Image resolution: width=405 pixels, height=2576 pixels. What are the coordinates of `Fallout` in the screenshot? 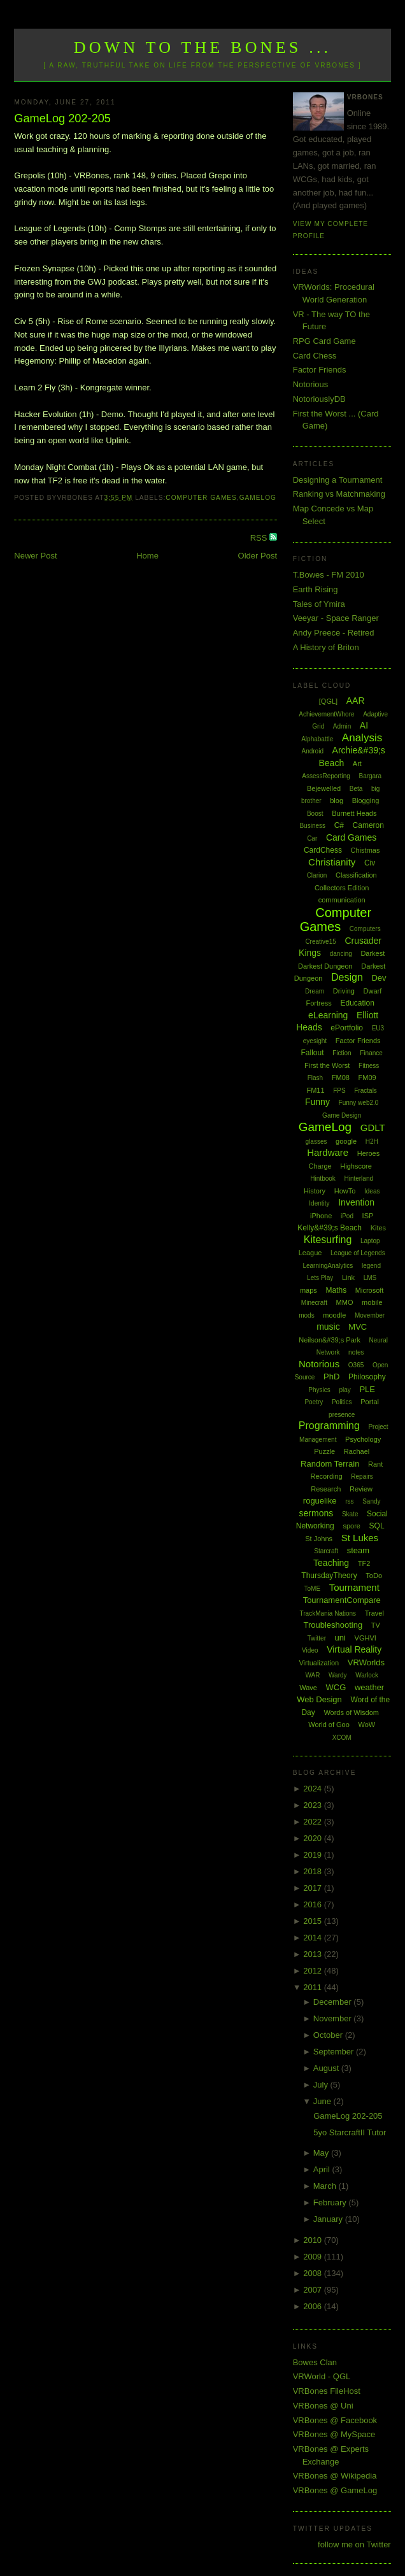 It's located at (312, 1052).